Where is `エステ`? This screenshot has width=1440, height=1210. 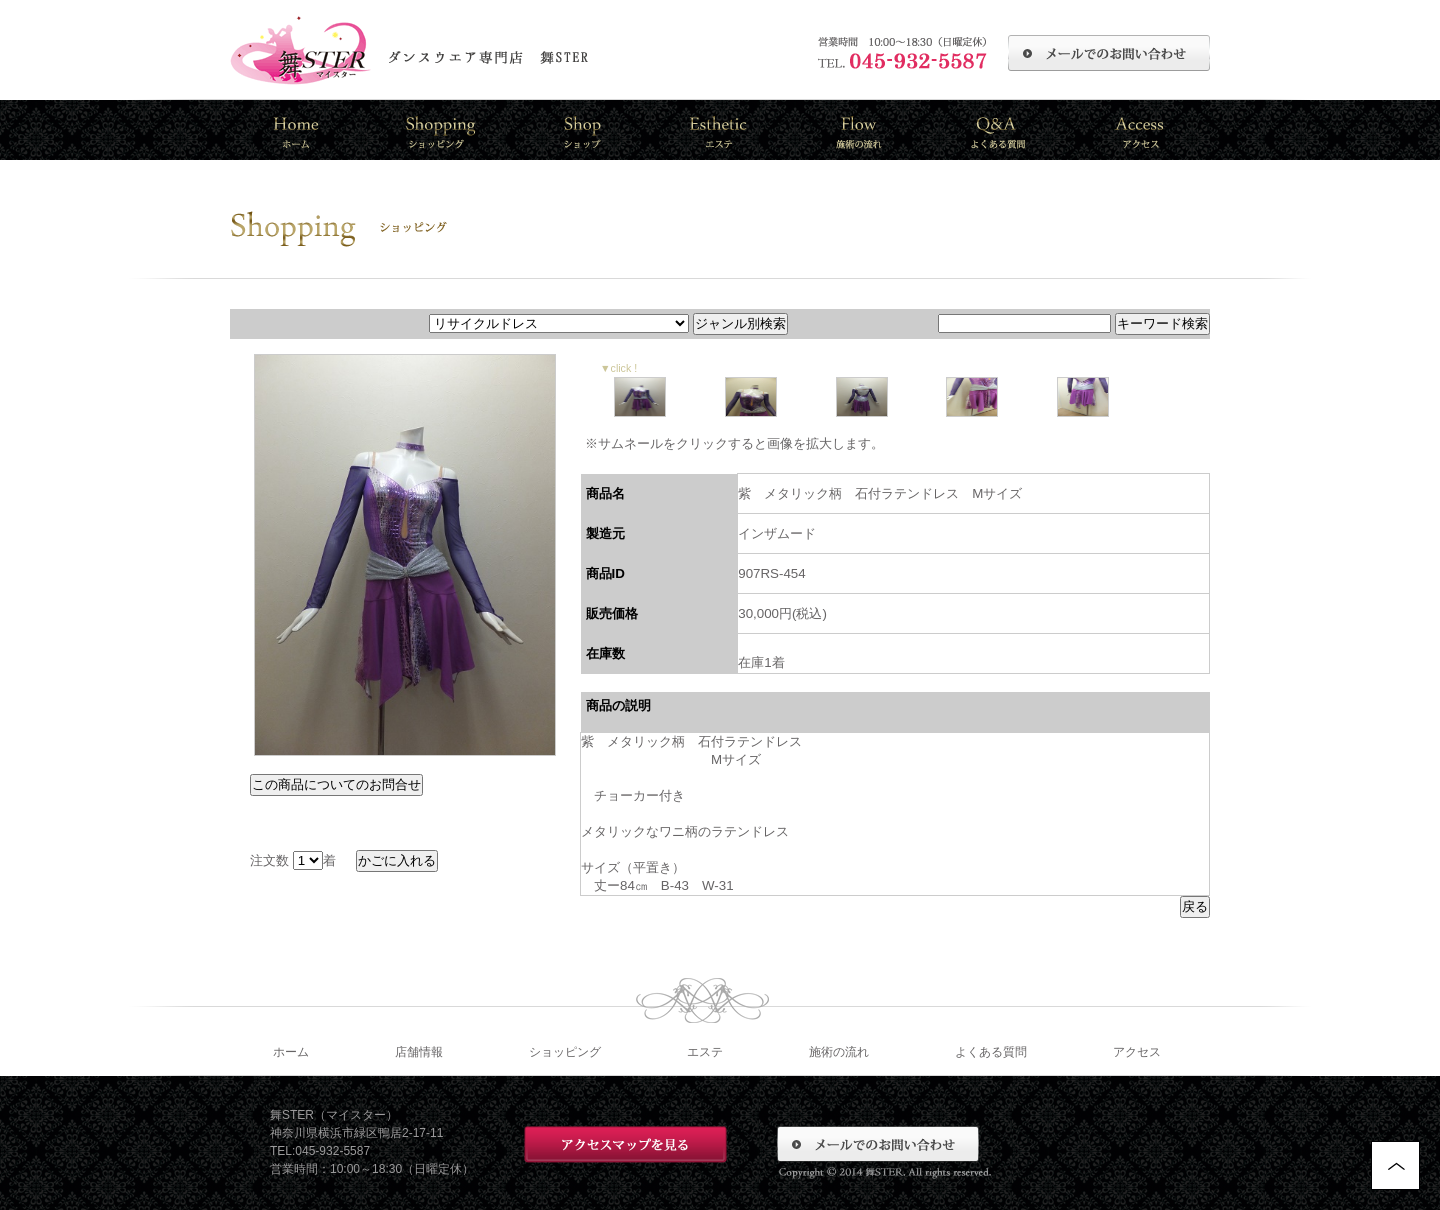 エステ is located at coordinates (705, 1052).